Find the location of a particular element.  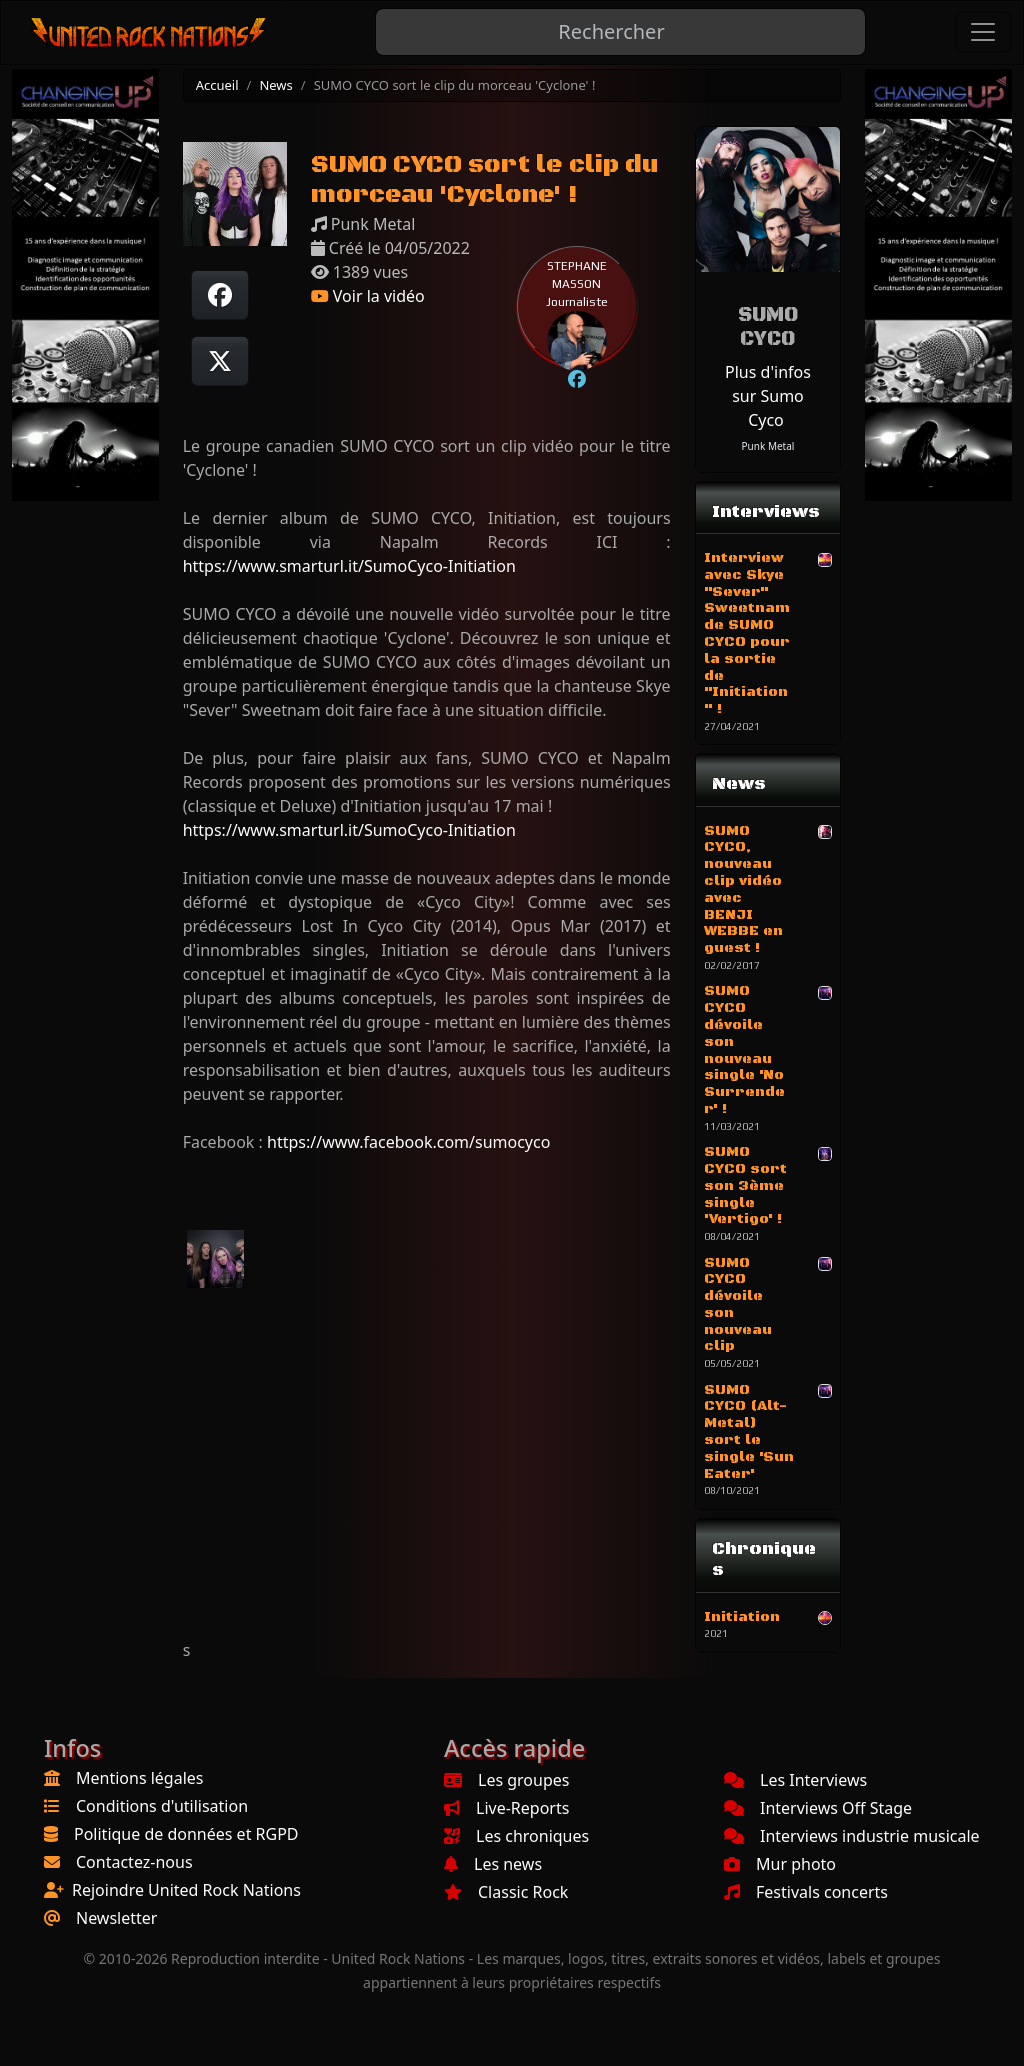

Les Interviews is located at coordinates (795, 1780).